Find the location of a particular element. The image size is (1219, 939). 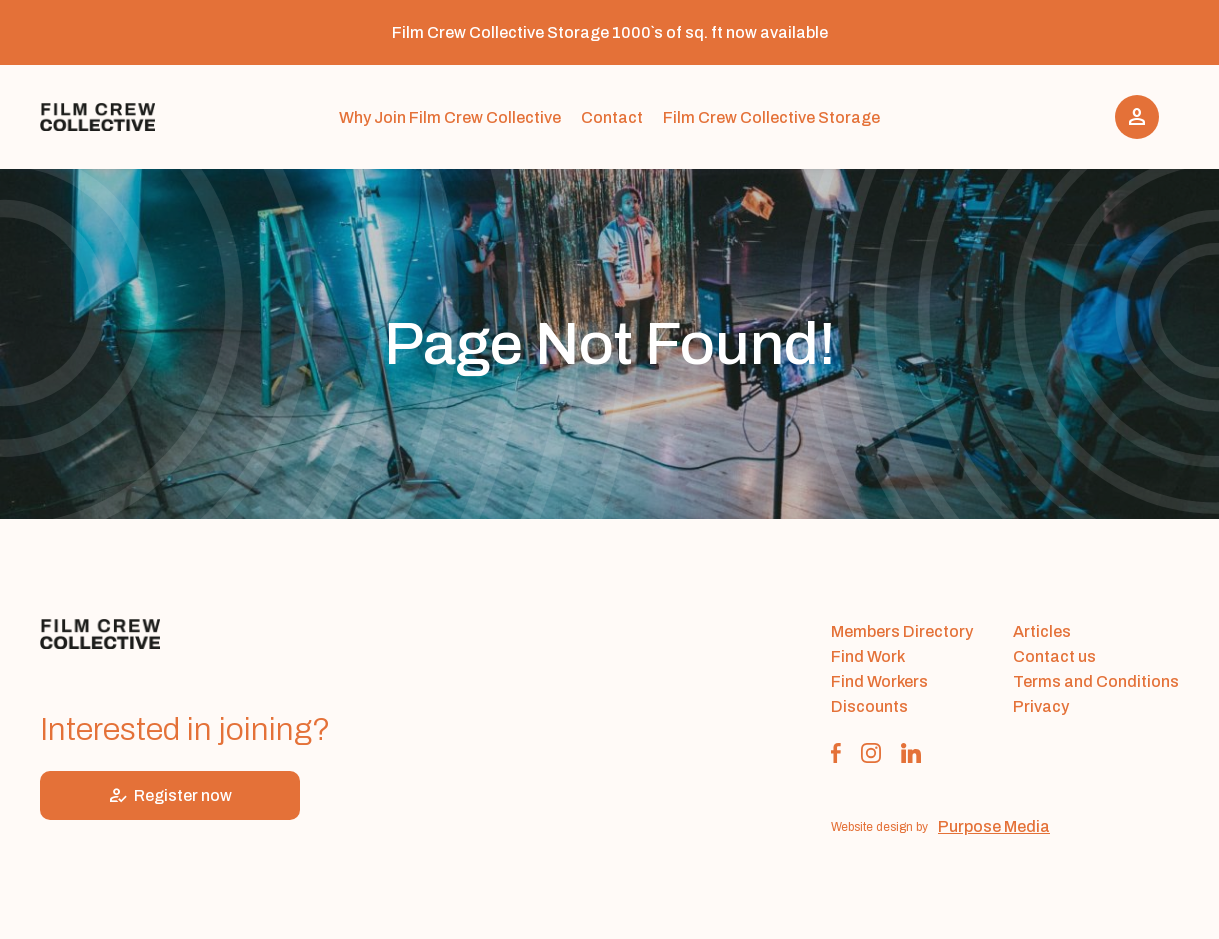

Articles is located at coordinates (1042, 631).